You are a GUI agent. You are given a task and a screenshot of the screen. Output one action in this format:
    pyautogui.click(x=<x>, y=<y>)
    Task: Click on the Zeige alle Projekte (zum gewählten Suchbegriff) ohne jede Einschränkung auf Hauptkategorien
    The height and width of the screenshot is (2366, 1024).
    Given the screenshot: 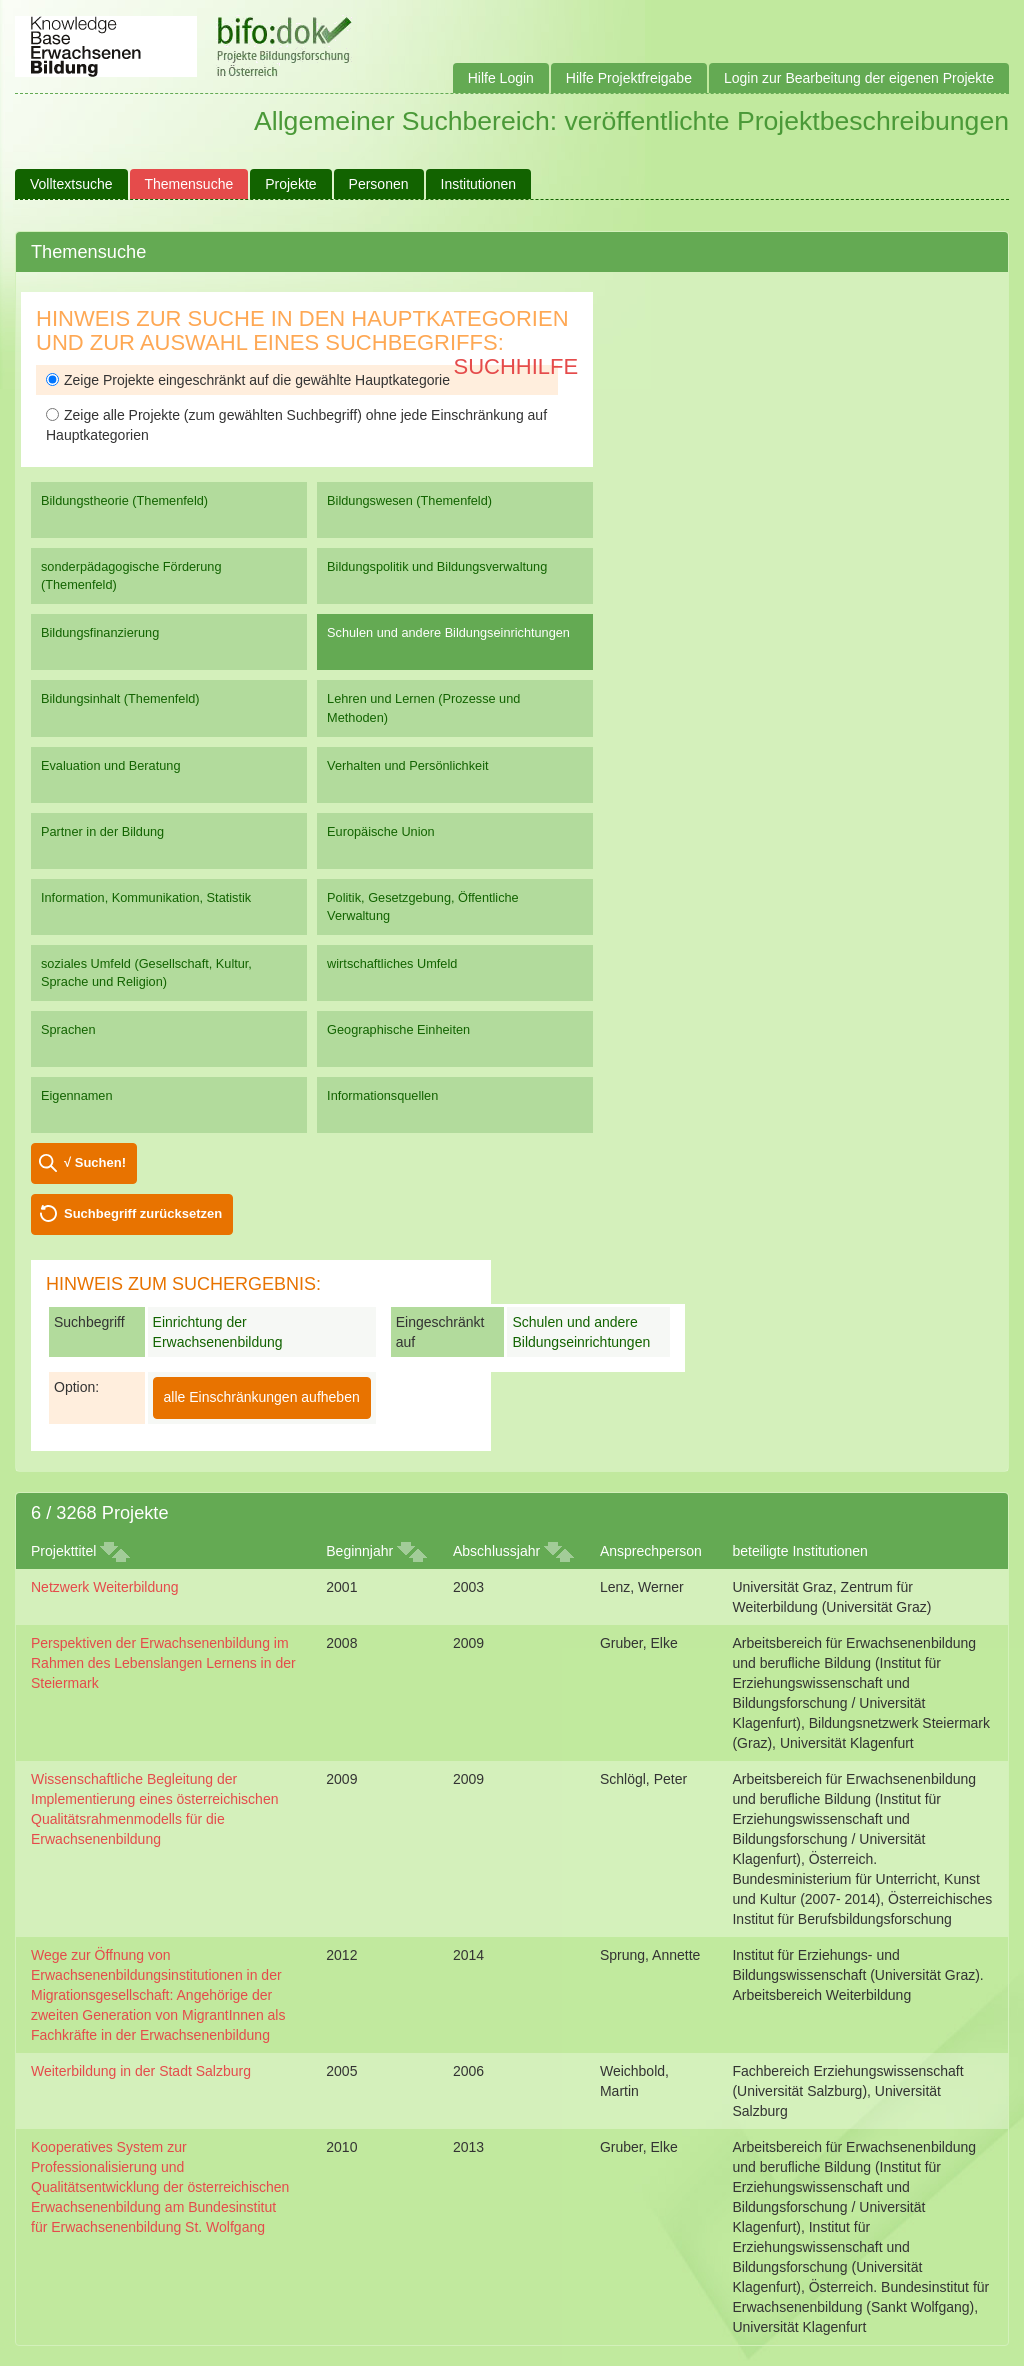 What is the action you would take?
    pyautogui.click(x=296, y=425)
    